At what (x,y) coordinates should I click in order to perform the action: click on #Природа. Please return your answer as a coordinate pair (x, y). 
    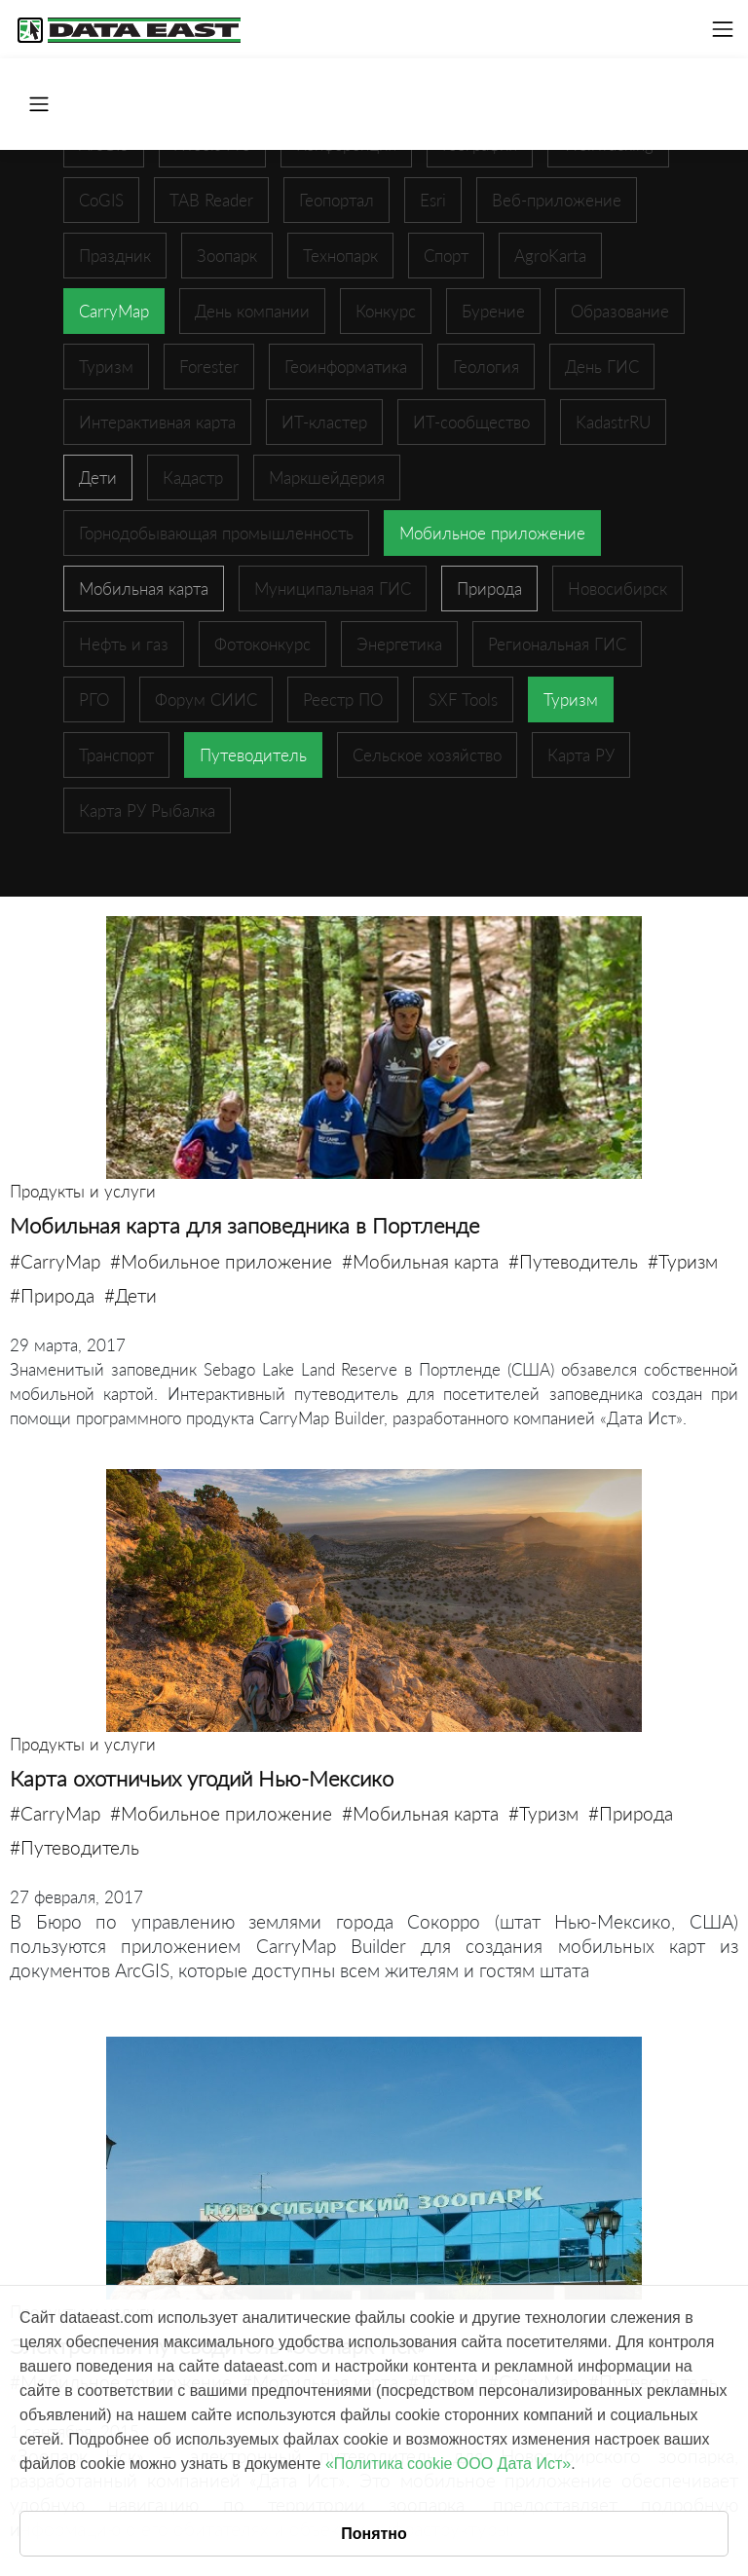
    Looking at the image, I should click on (52, 1295).